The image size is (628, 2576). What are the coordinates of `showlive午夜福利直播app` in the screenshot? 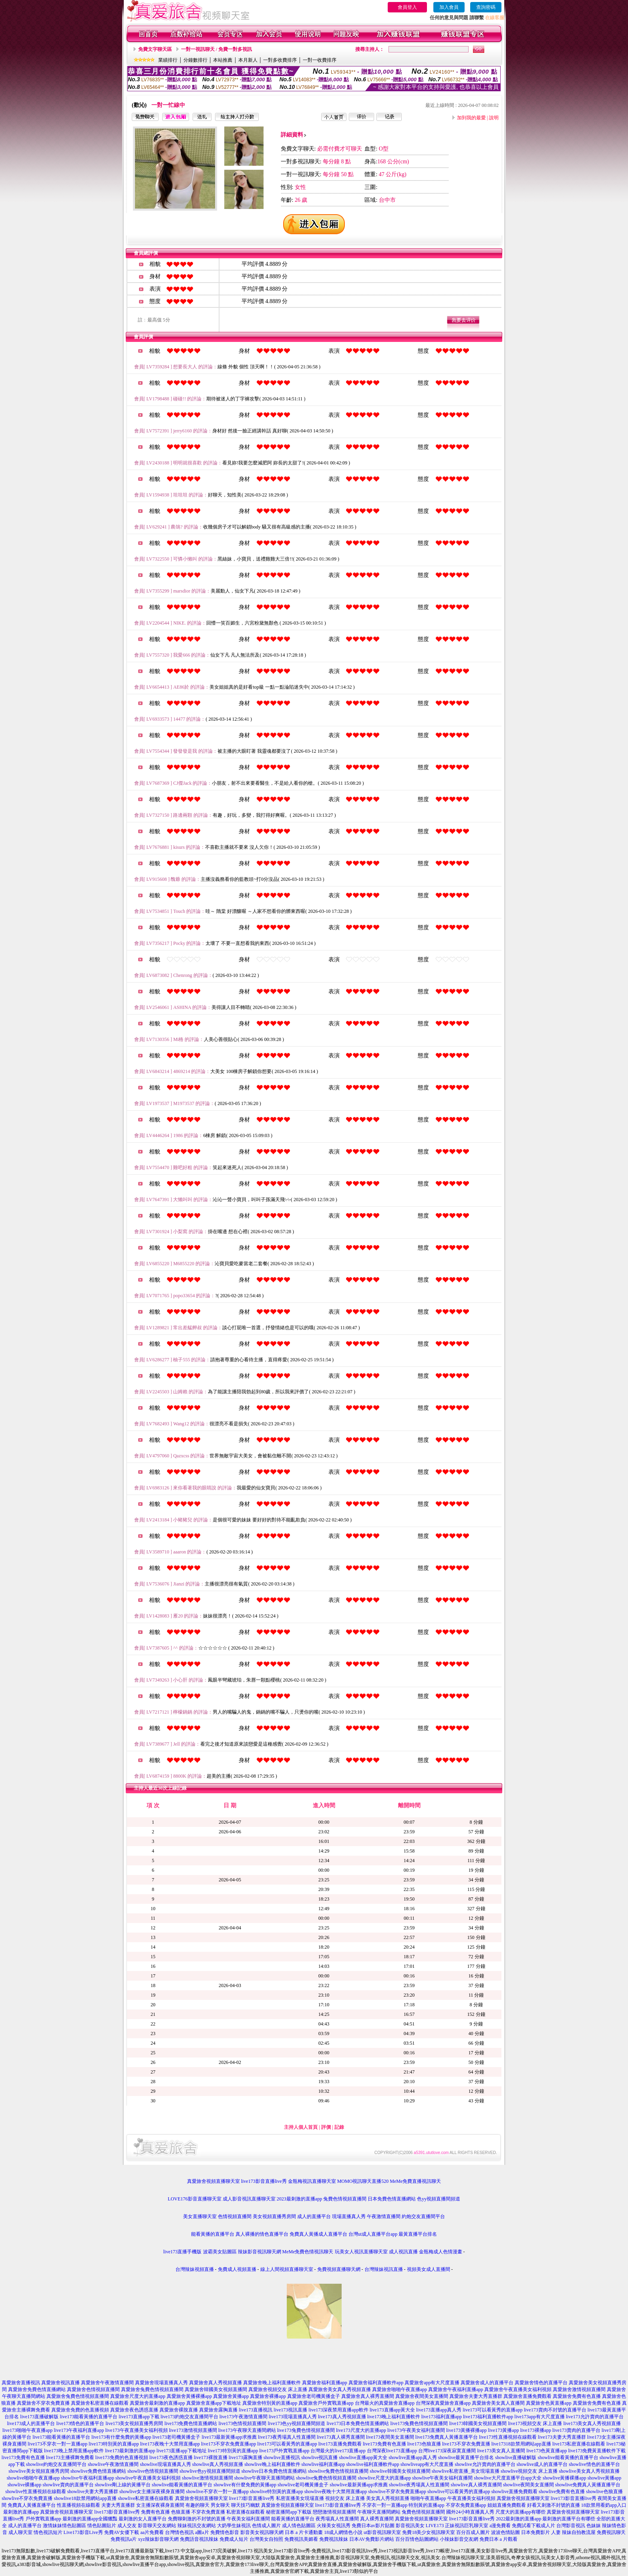 It's located at (87, 2478).